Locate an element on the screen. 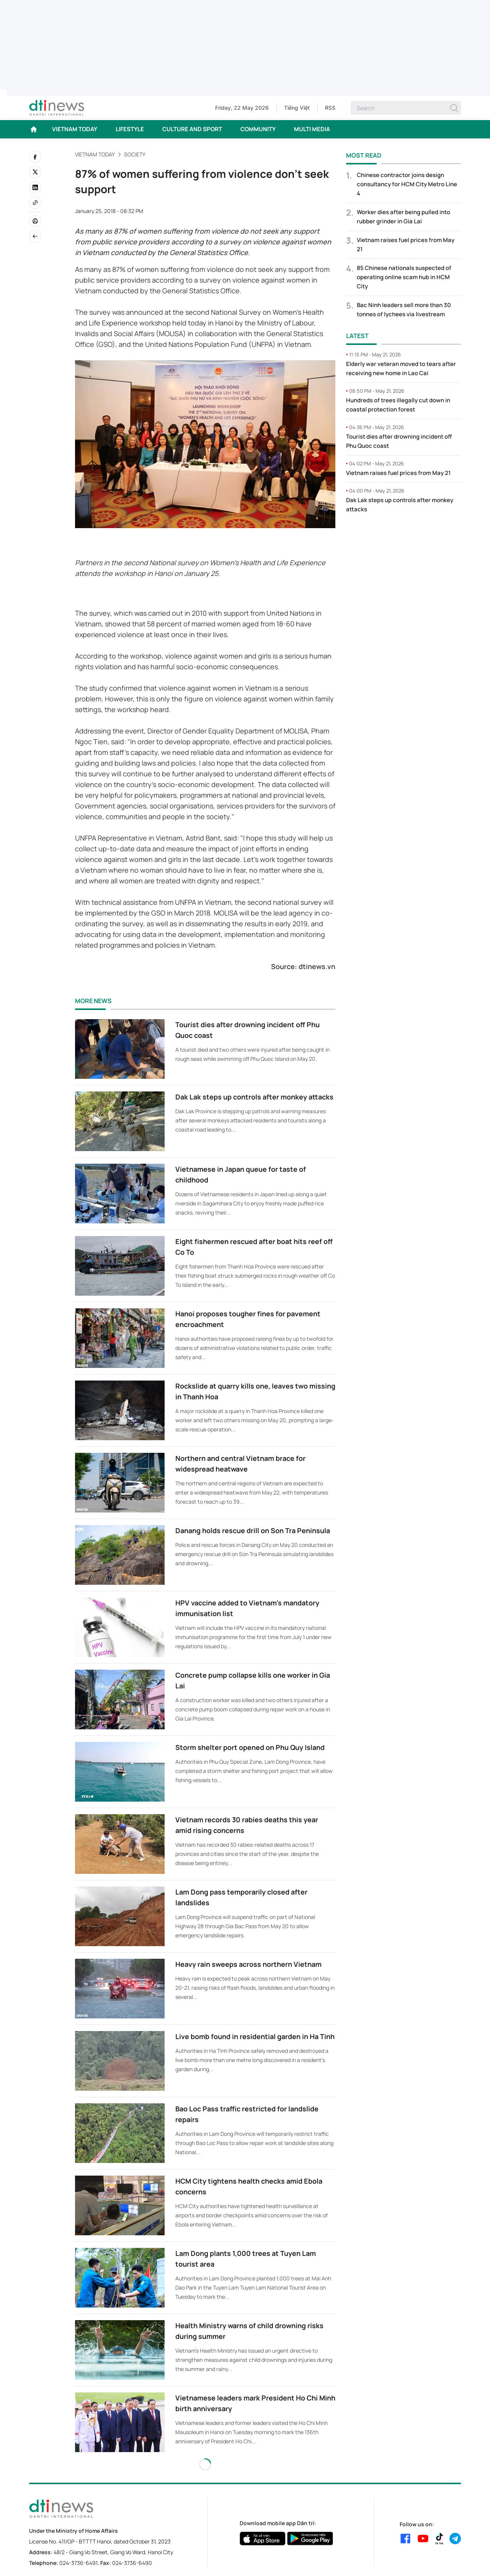  RSS is located at coordinates (330, 107).